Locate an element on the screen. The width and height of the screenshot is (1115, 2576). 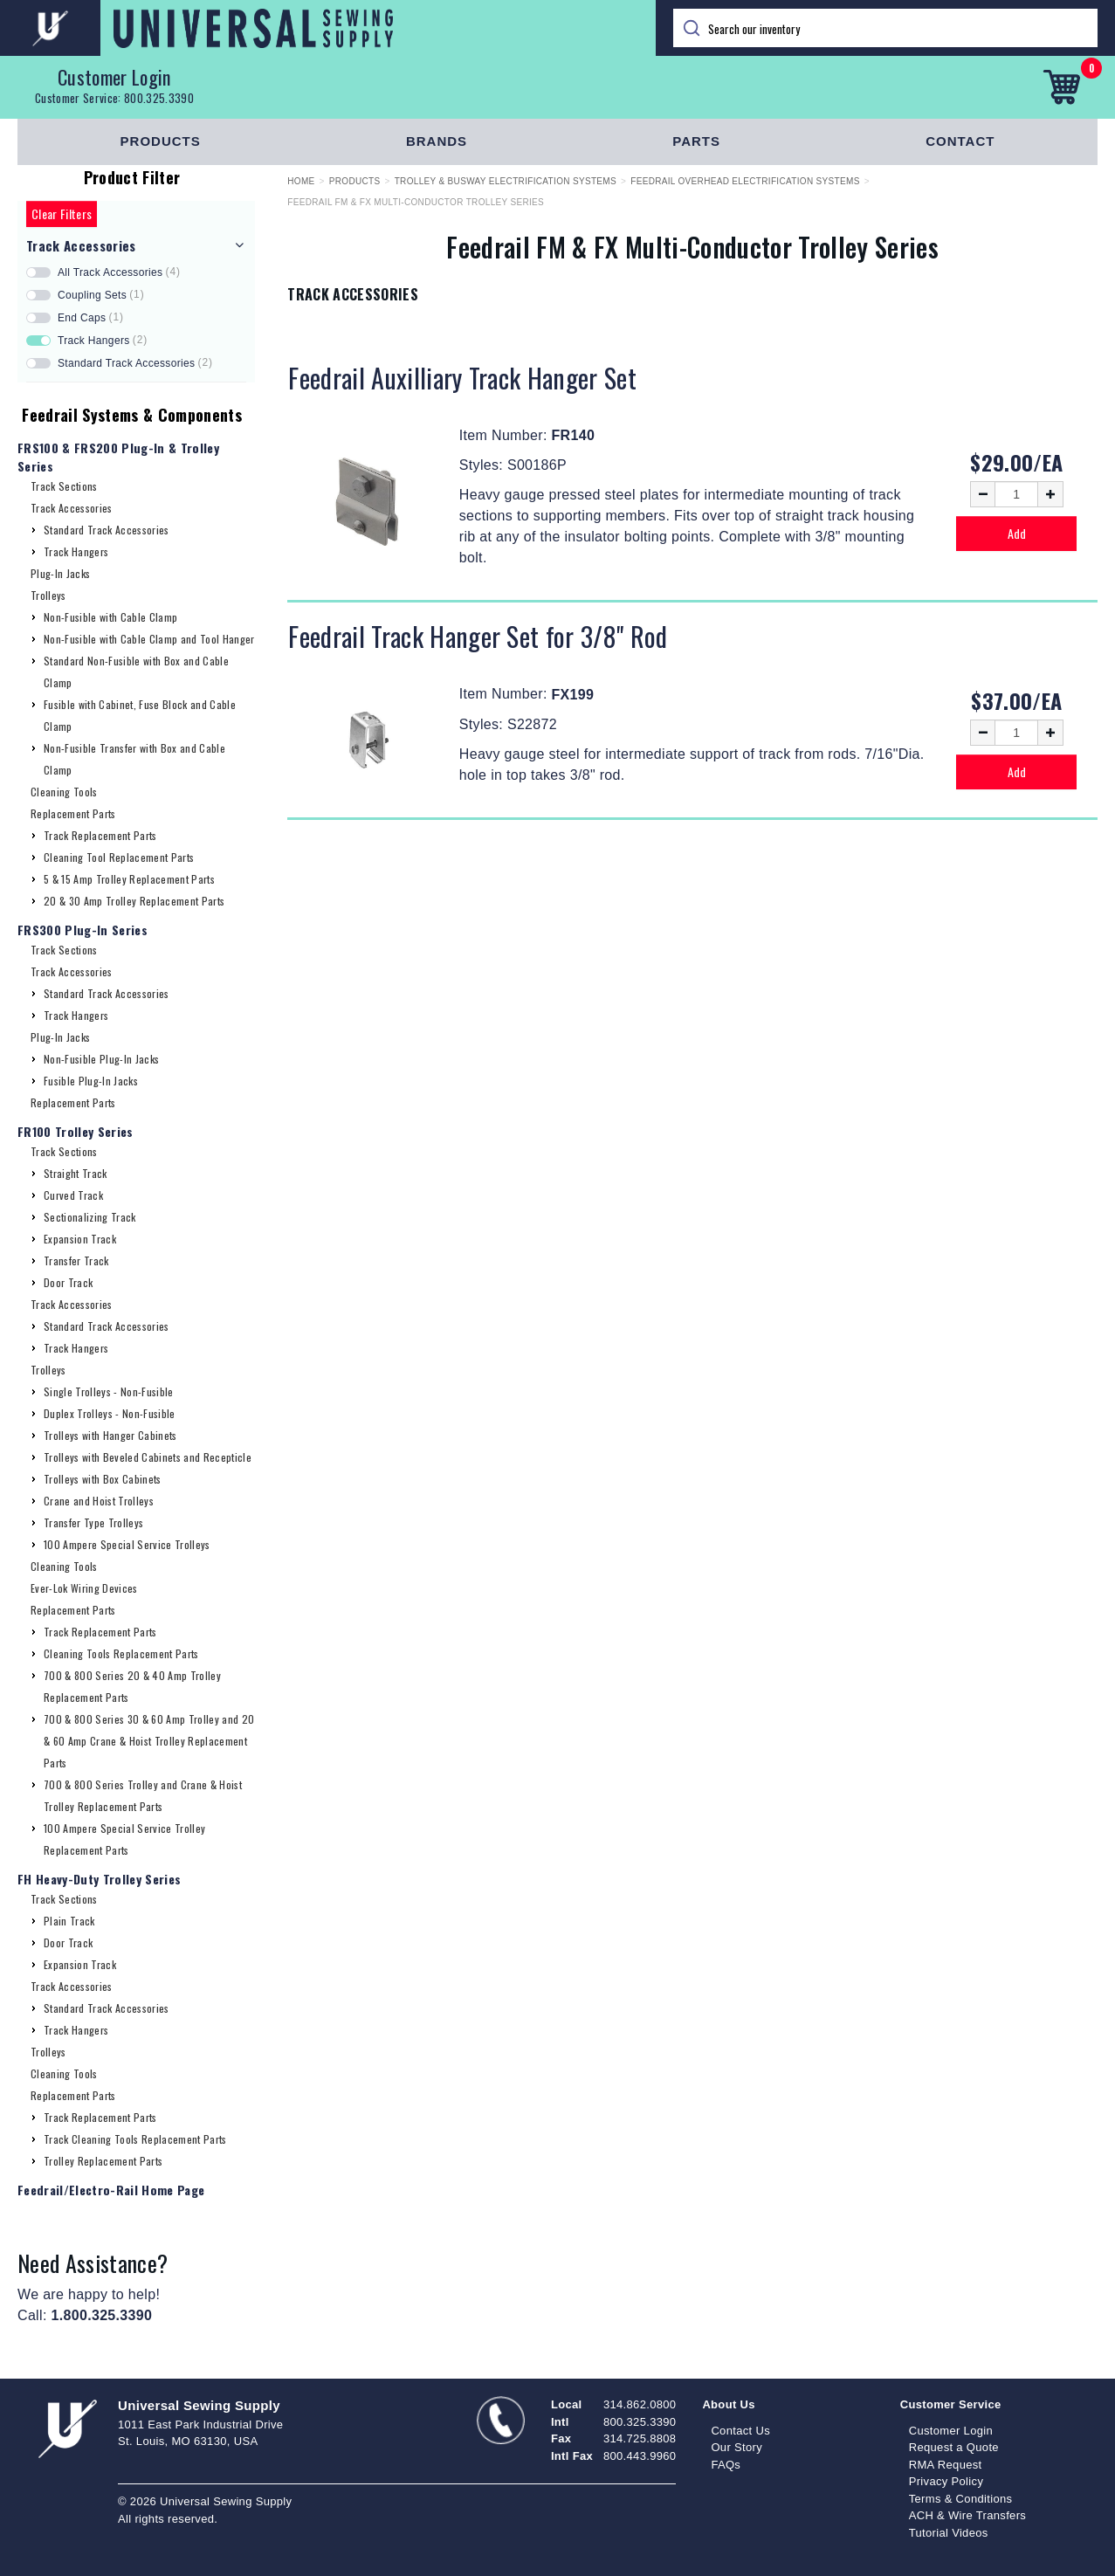
Feedrail/Electro-Rail Home Page is located at coordinates (110, 2189).